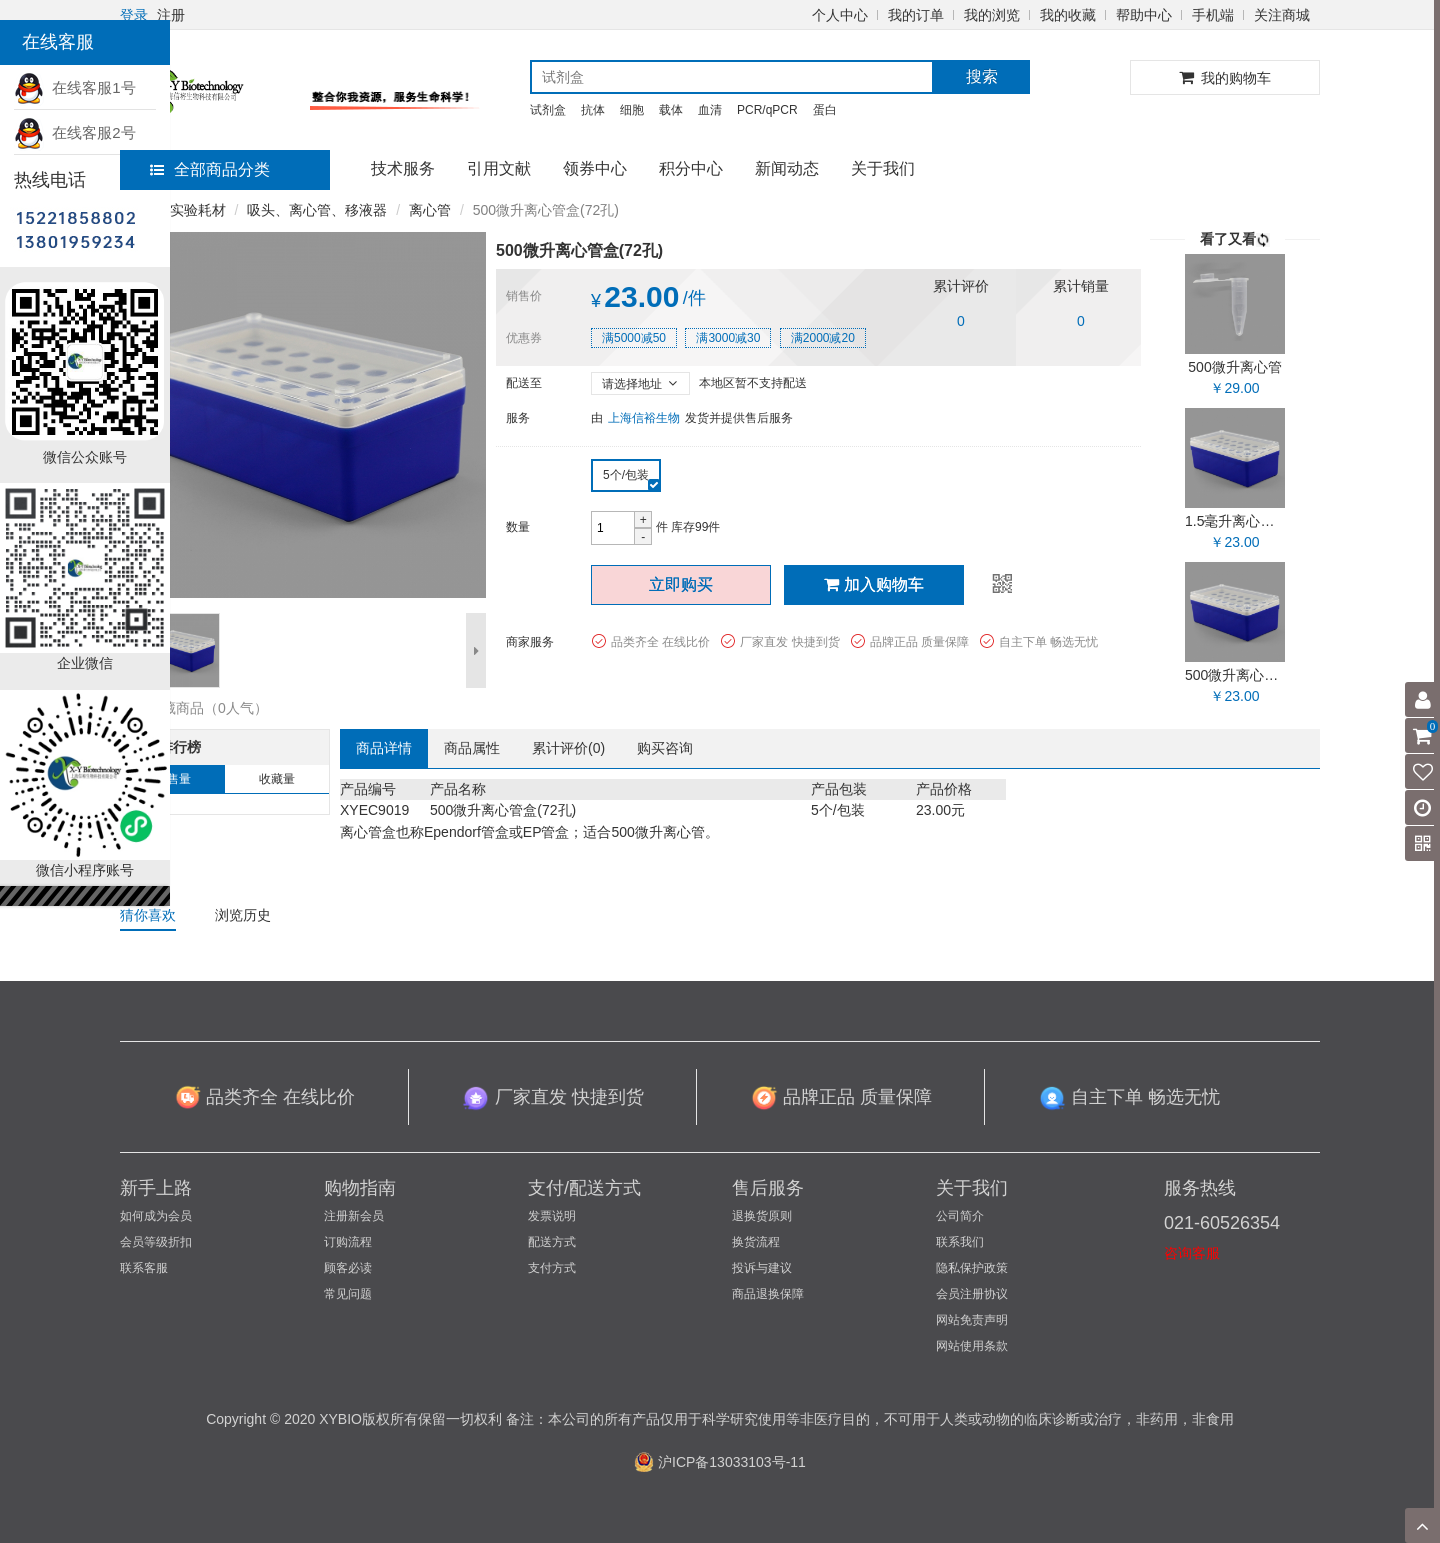 The width and height of the screenshot is (1440, 1543). What do you see at coordinates (430, 210) in the screenshot?
I see `离心管` at bounding box center [430, 210].